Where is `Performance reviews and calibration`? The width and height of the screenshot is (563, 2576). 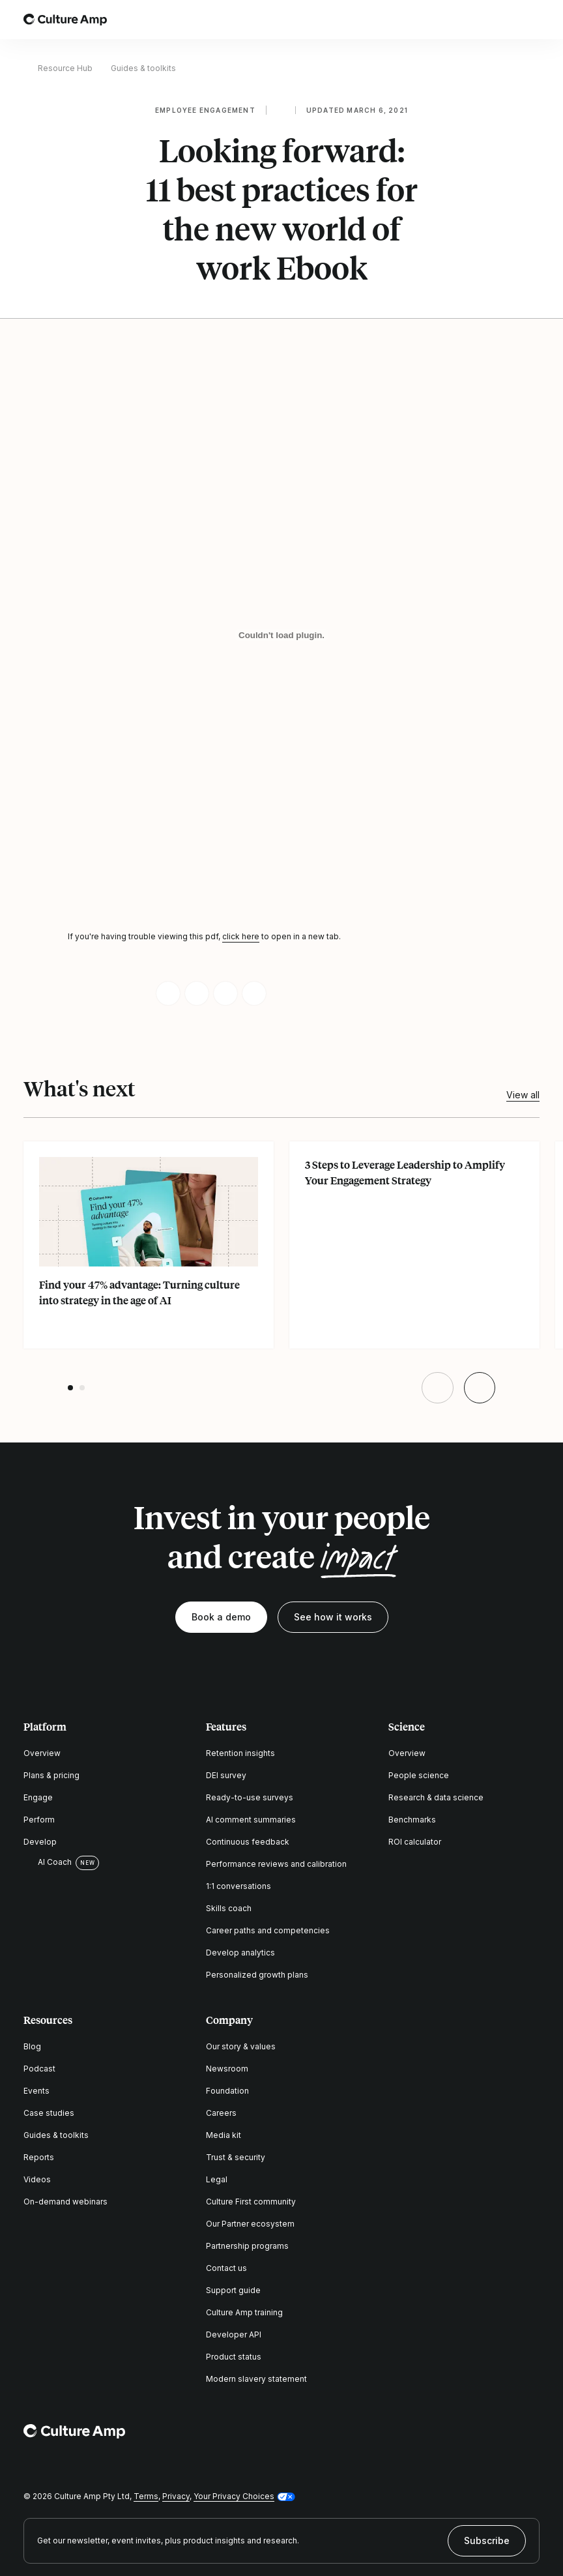 Performance reviews and calibration is located at coordinates (276, 1864).